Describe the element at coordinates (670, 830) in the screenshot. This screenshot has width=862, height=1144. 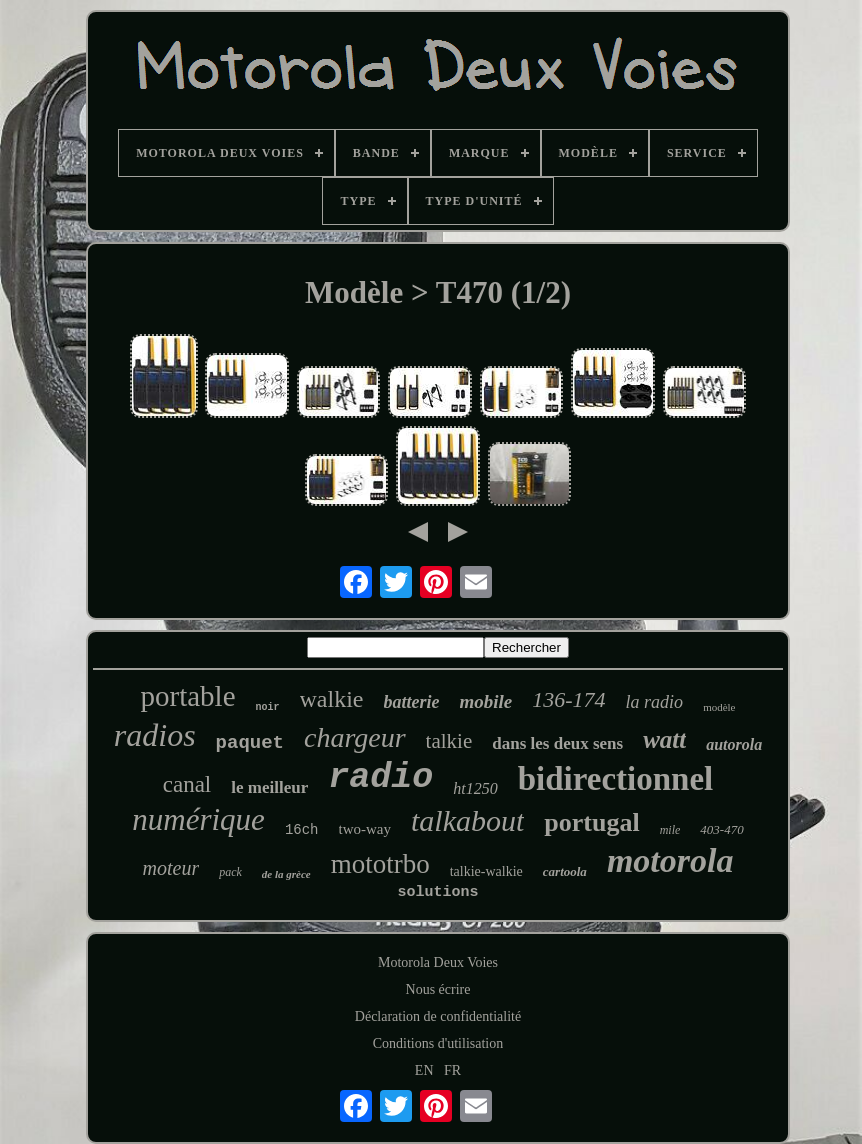
I see `mile` at that location.